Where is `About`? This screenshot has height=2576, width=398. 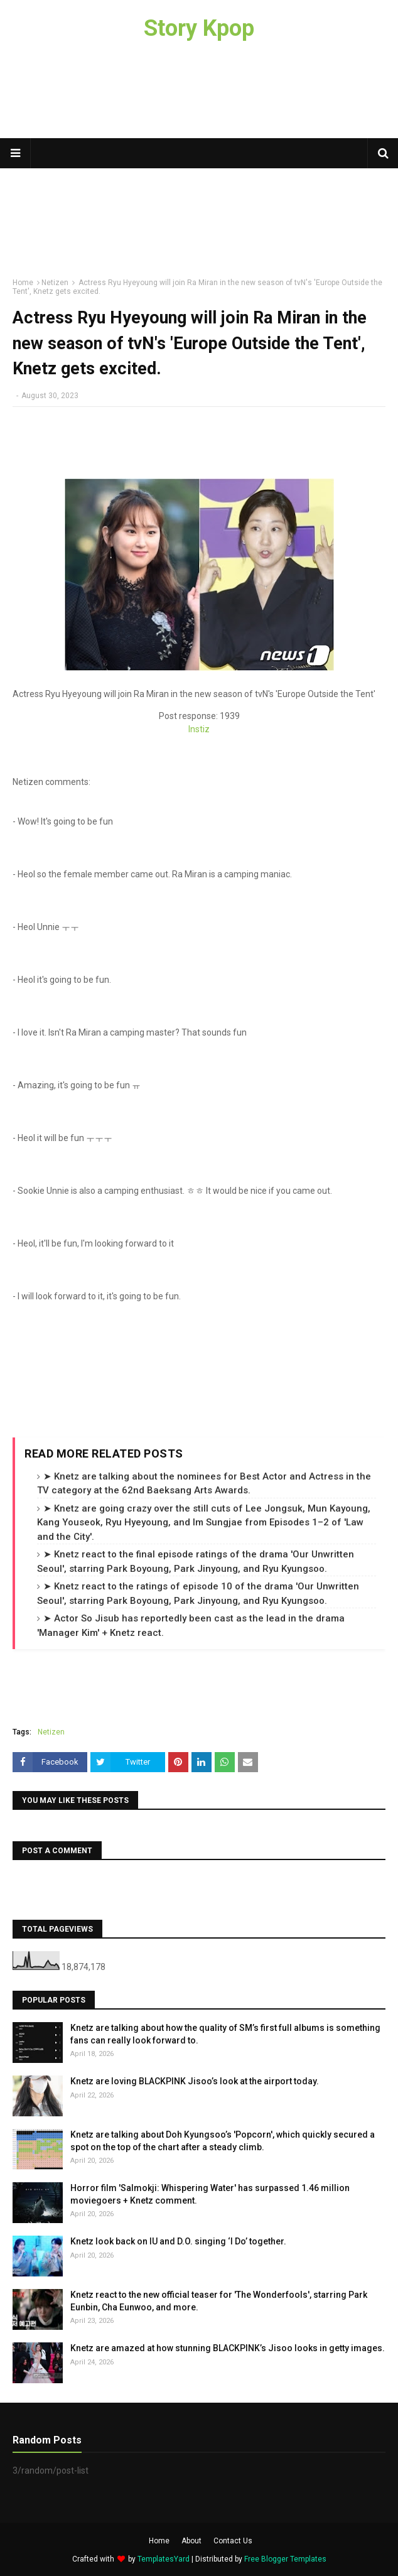 About is located at coordinates (191, 2540).